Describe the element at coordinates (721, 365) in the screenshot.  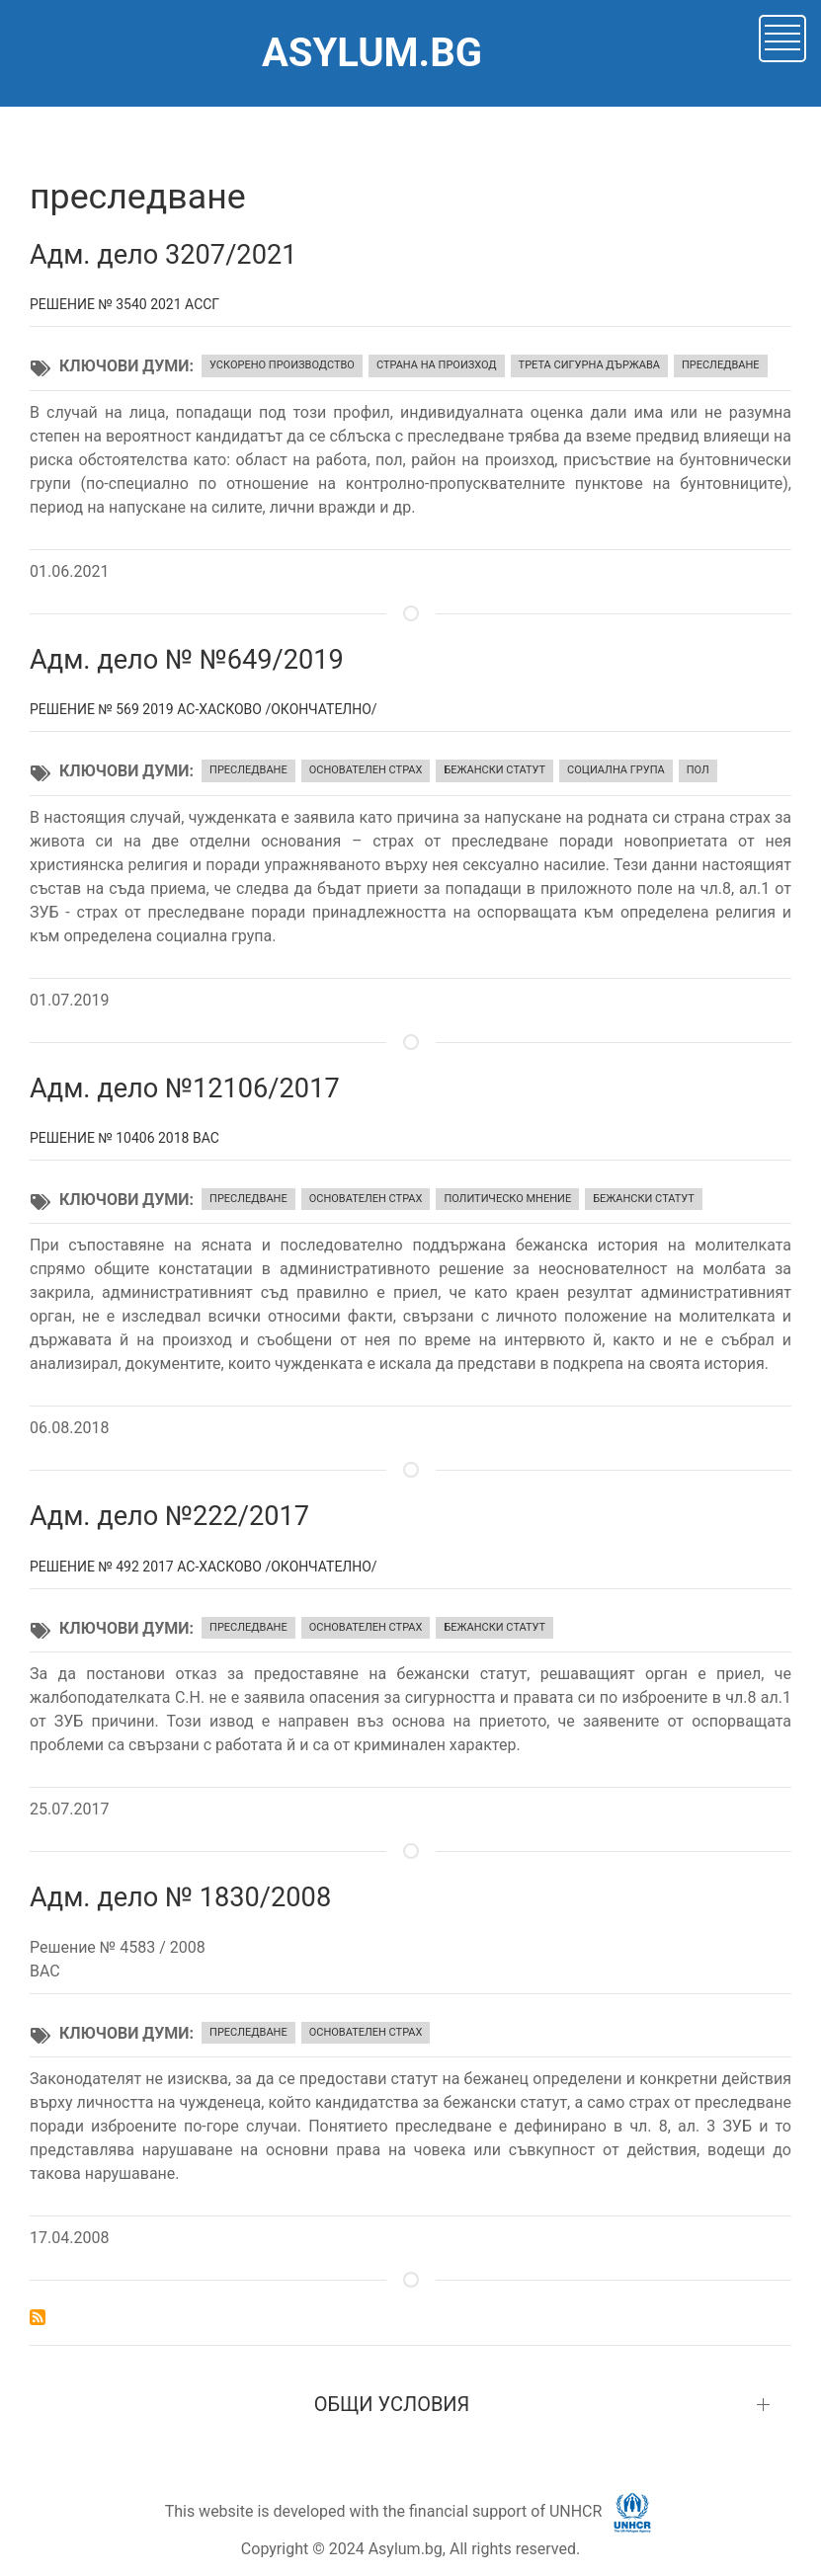
I see `преследване` at that location.